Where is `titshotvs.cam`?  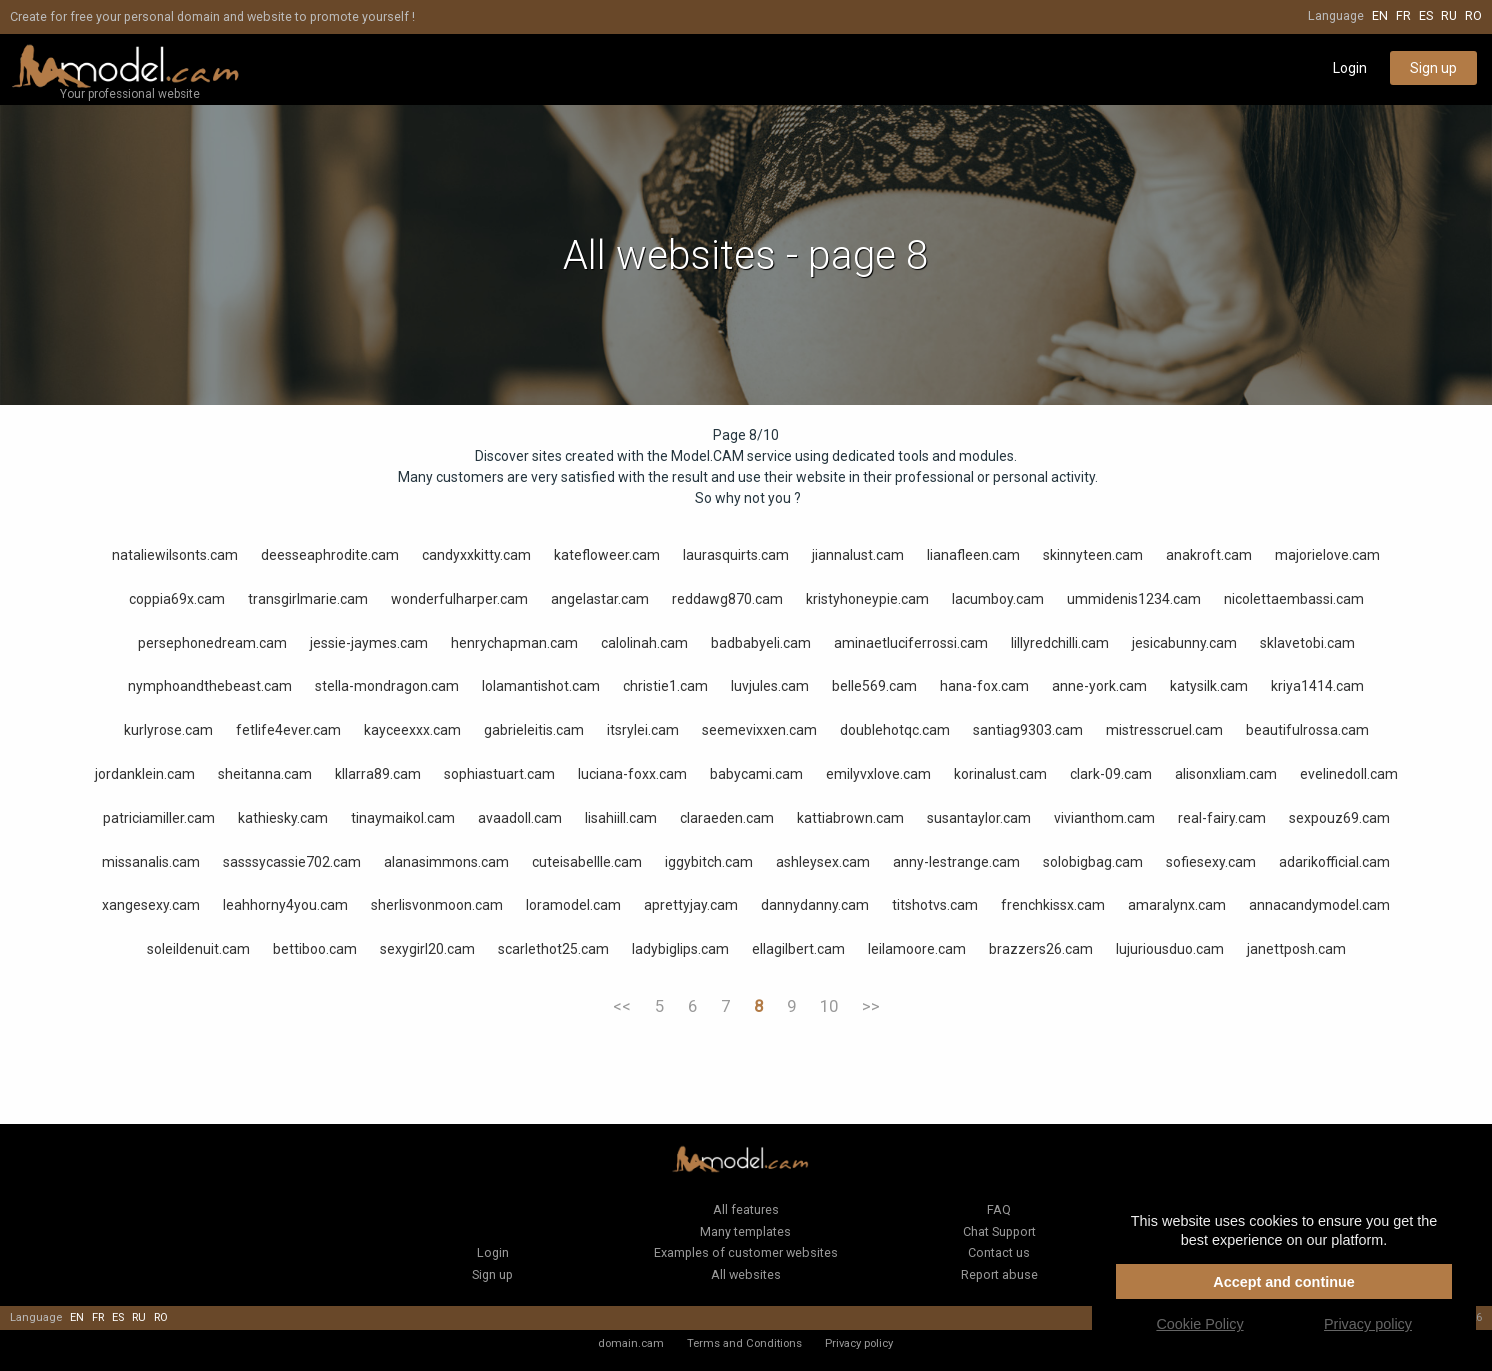 titshotvs.cam is located at coordinates (935, 905).